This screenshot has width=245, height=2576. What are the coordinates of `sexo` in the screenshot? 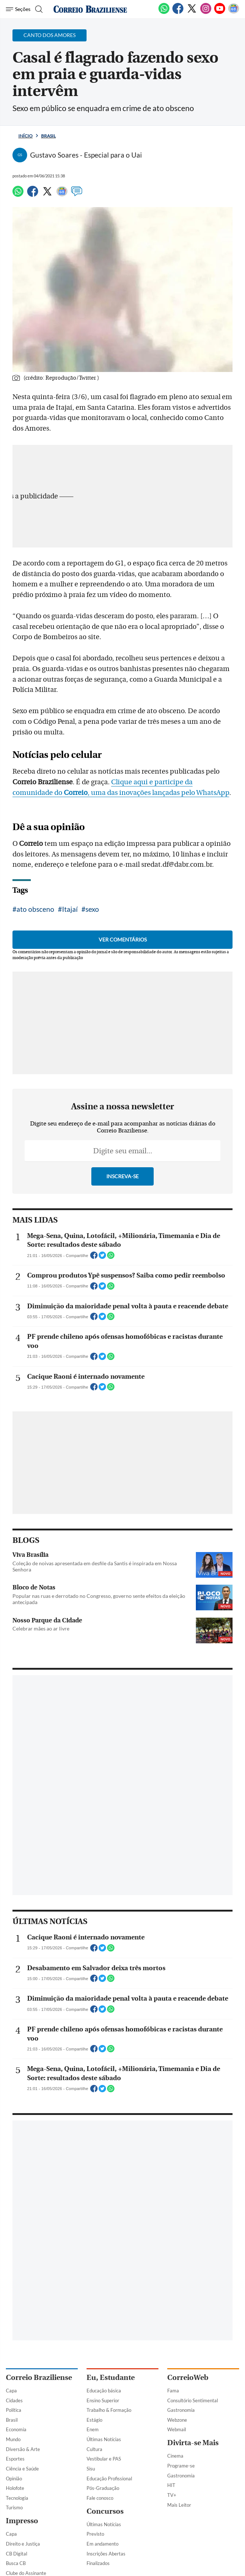 It's located at (92, 909).